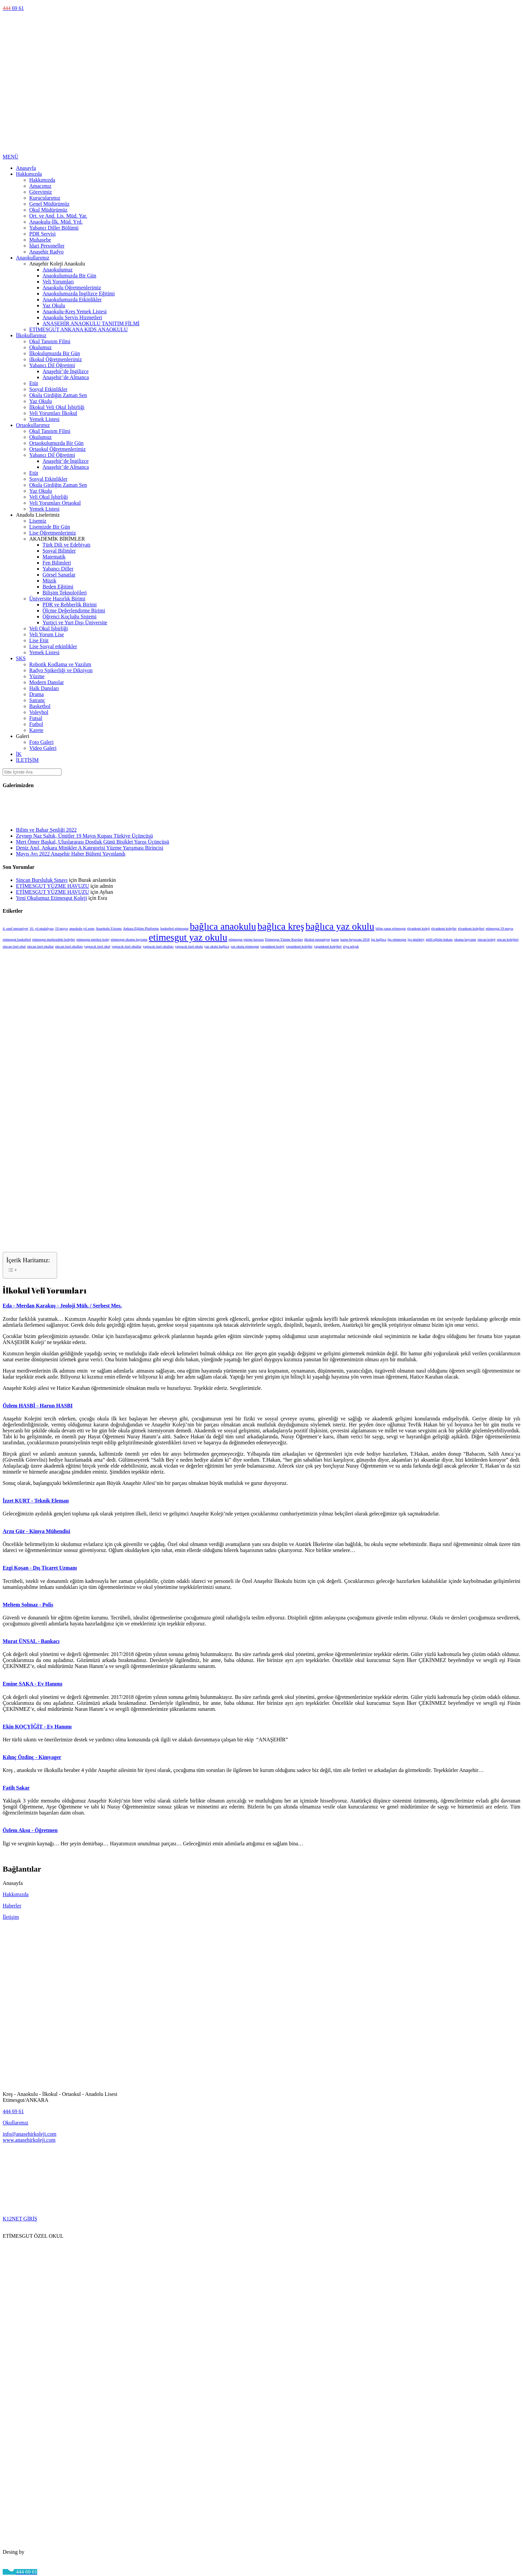 The height and width of the screenshot is (2576, 523). What do you see at coordinates (280, 926) in the screenshot?
I see `bağlıca kreş [bağlıca kreş (2 öge)]` at bounding box center [280, 926].